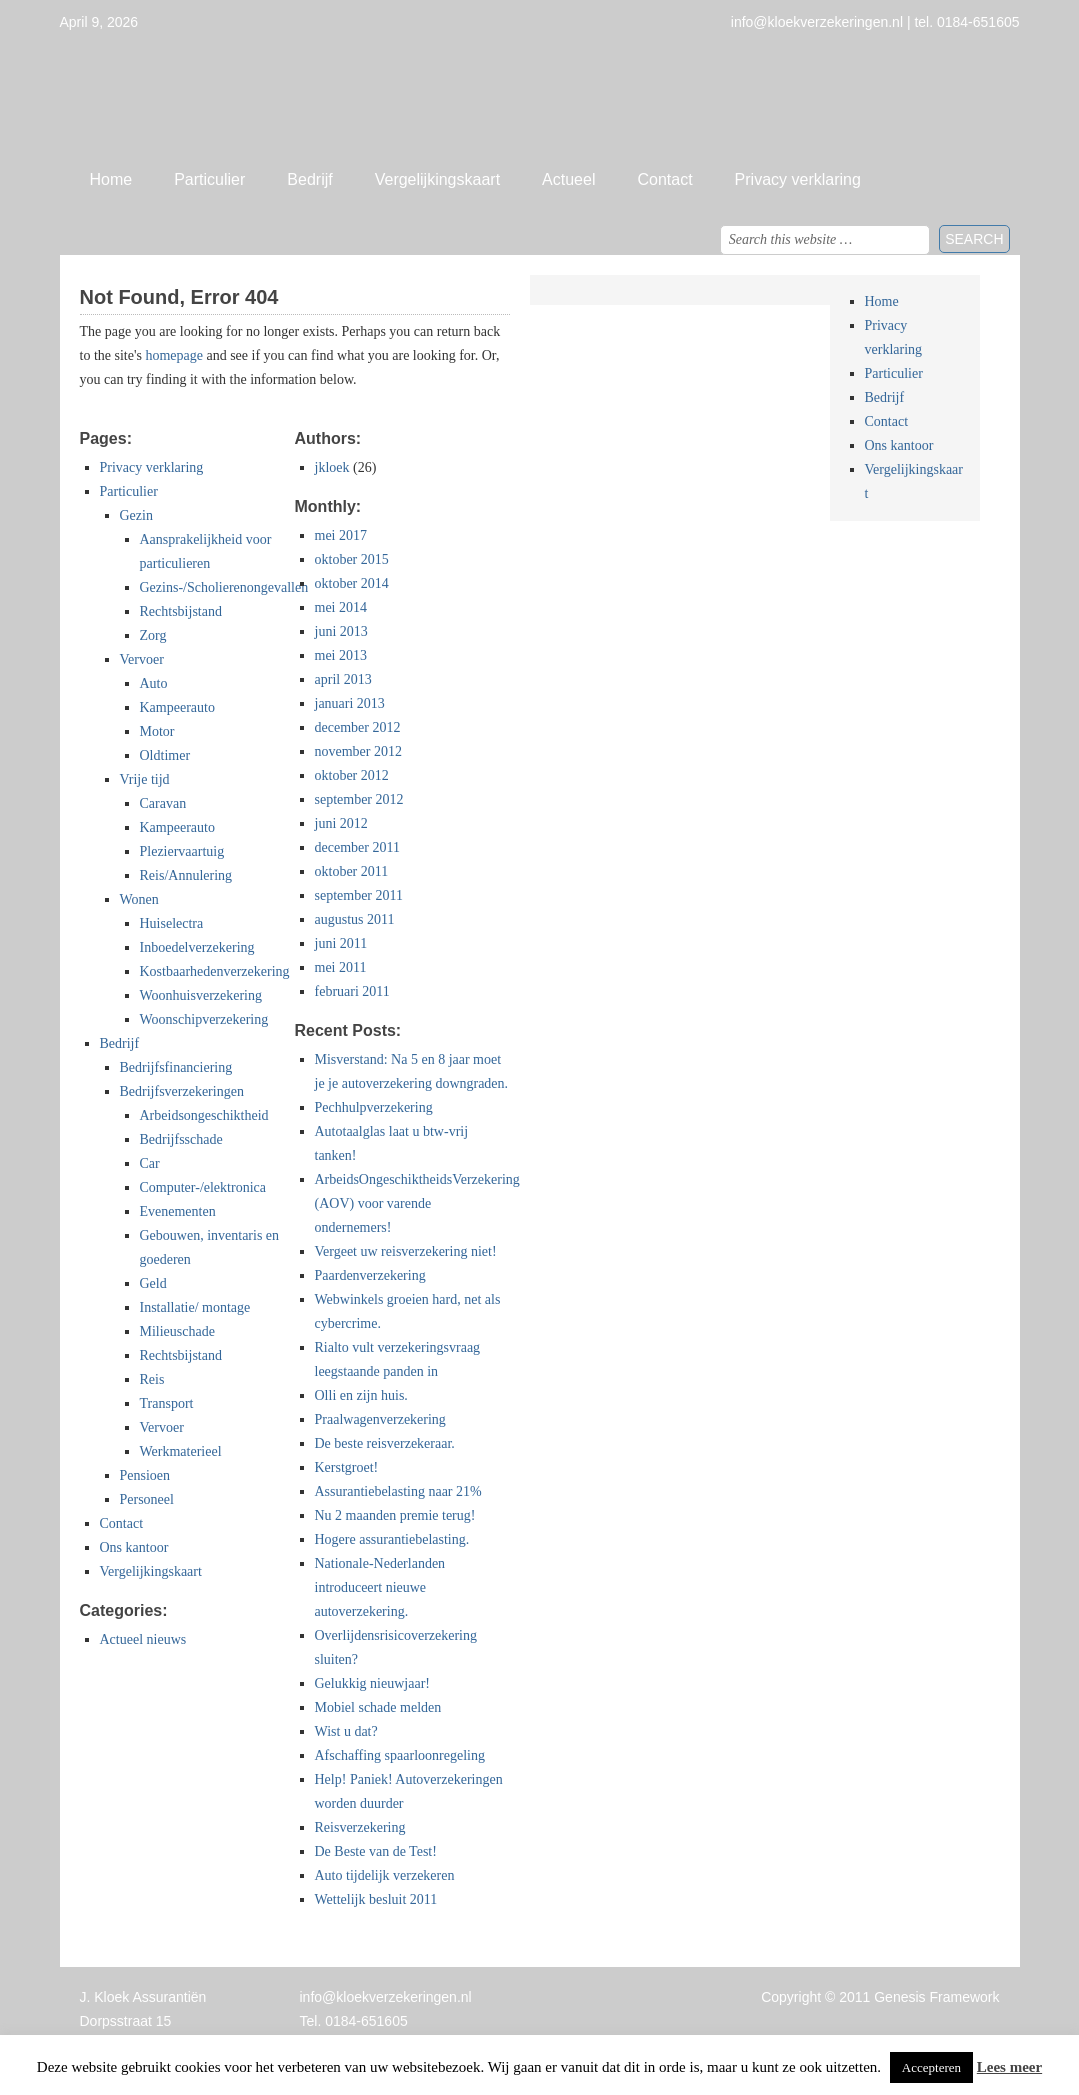  I want to click on Nu 2 maanden premie terug!, so click(395, 1515).